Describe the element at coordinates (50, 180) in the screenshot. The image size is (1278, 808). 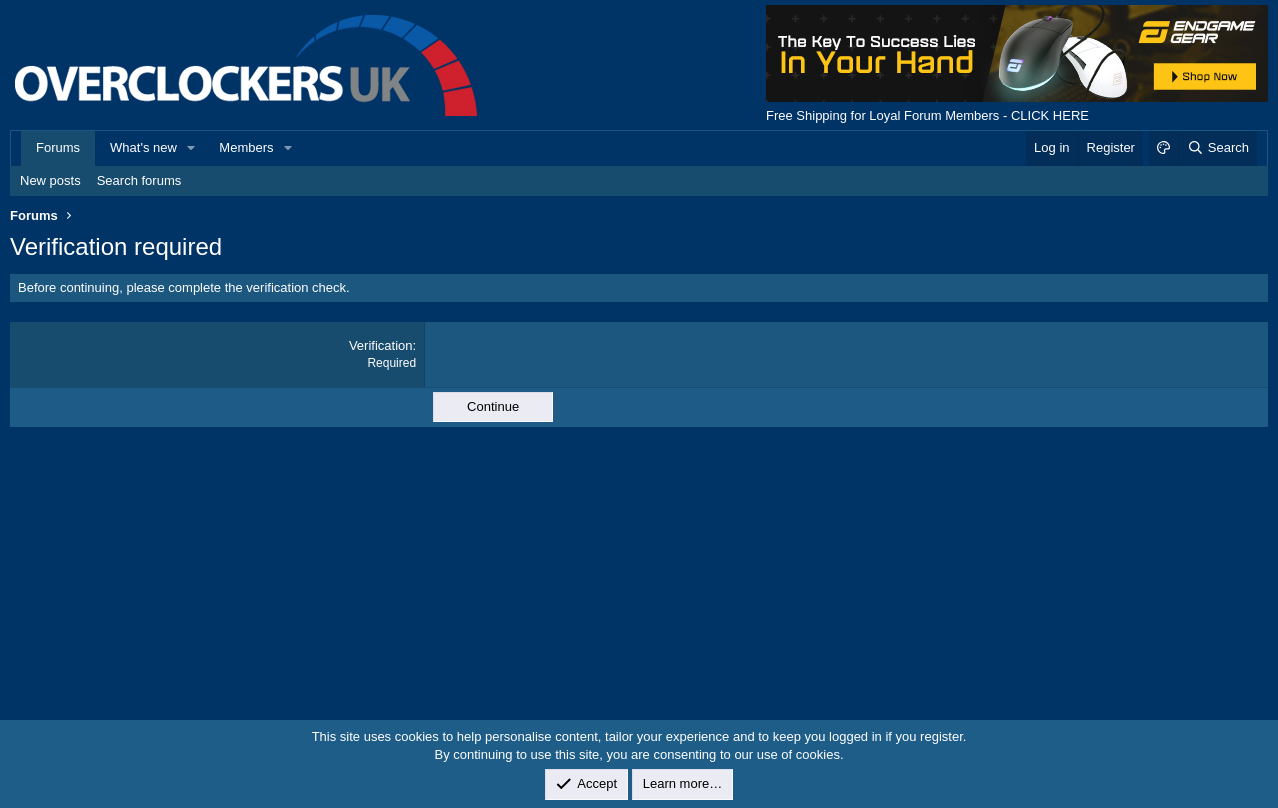
I see `New posts` at that location.